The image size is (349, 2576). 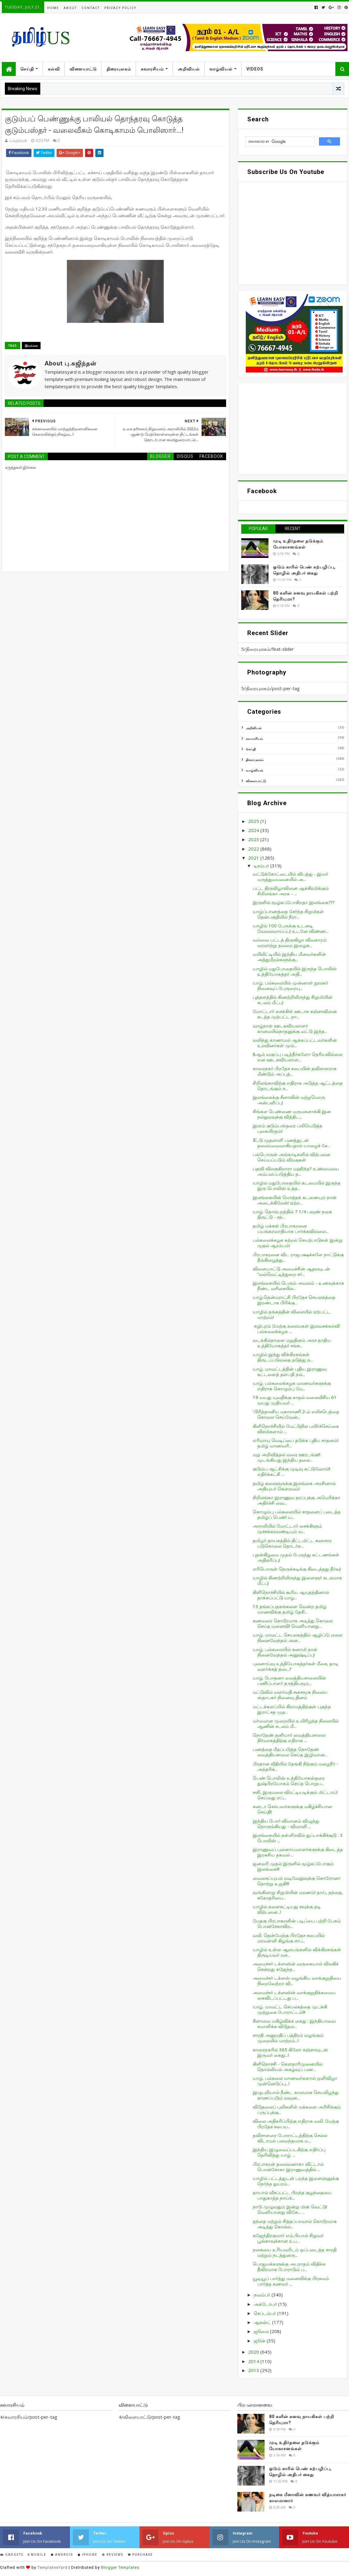 What do you see at coordinates (295, 1766) in the screenshot?
I see `பிரதான வீதியில் தேங்கி நிற்கும் மழைநீர் - அந்தரிக்...` at bounding box center [295, 1766].